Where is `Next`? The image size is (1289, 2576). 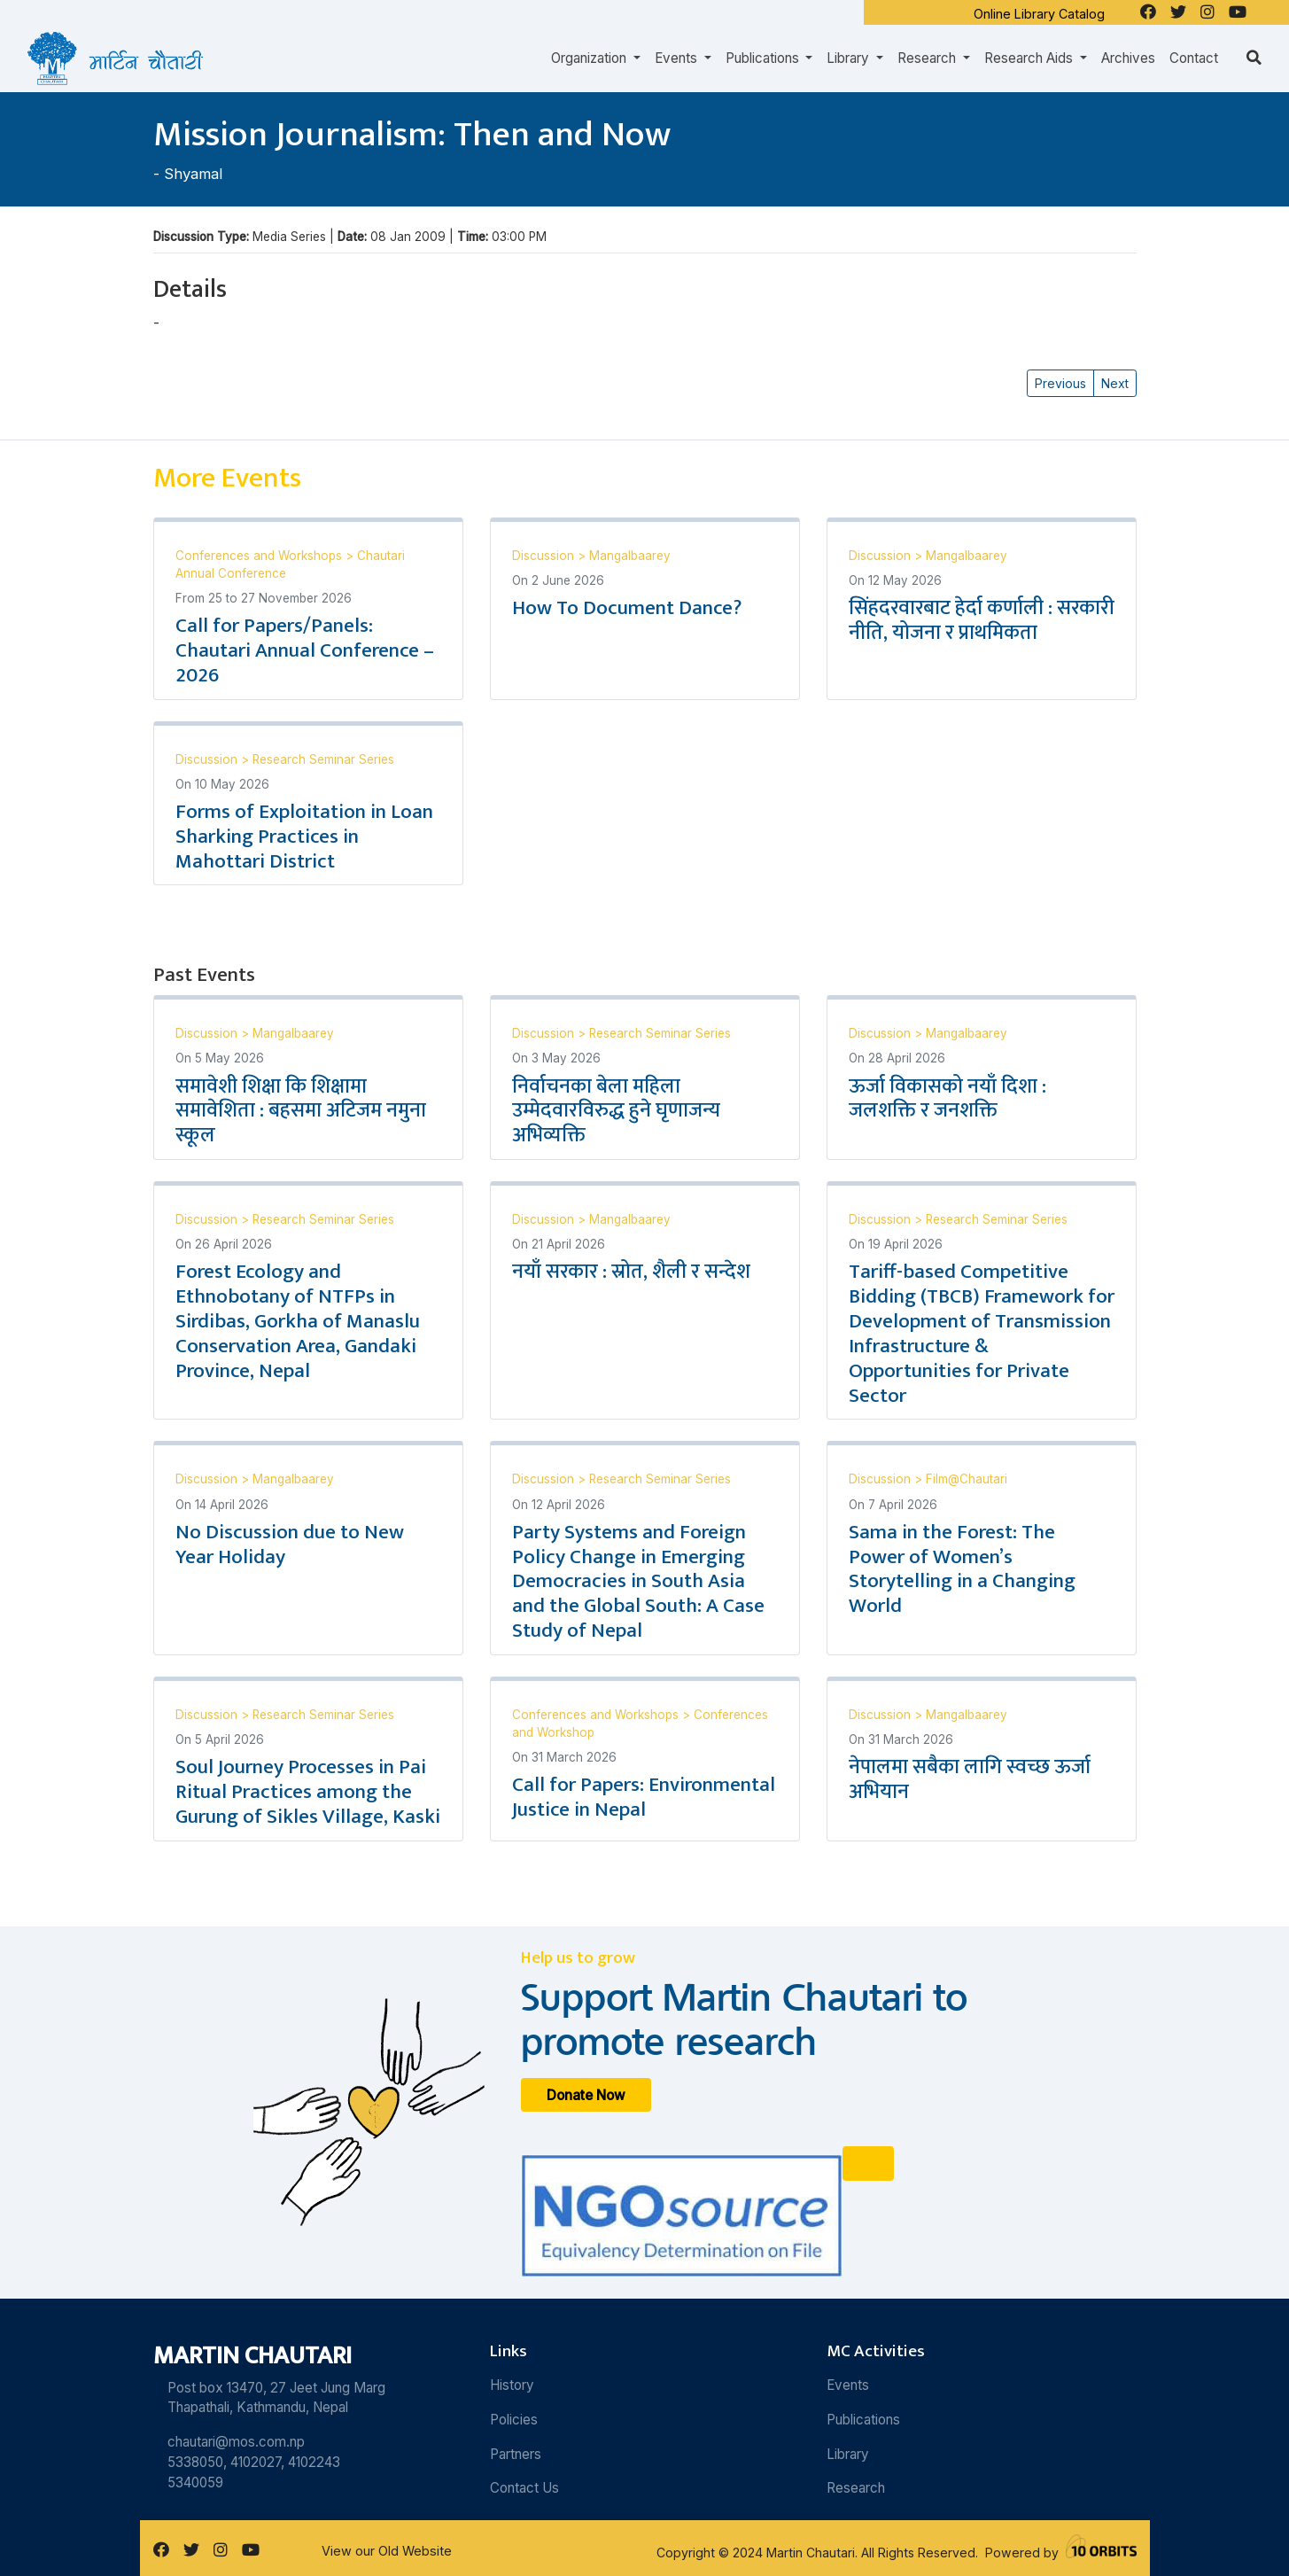
Next is located at coordinates (1115, 383).